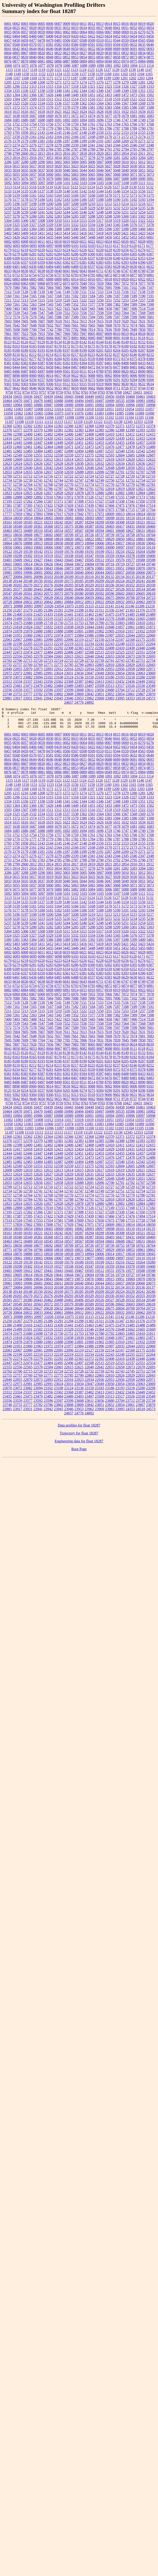 This screenshot has height=2576, width=158. Describe the element at coordinates (79, 451) in the screenshot. I see `12494` at that location.